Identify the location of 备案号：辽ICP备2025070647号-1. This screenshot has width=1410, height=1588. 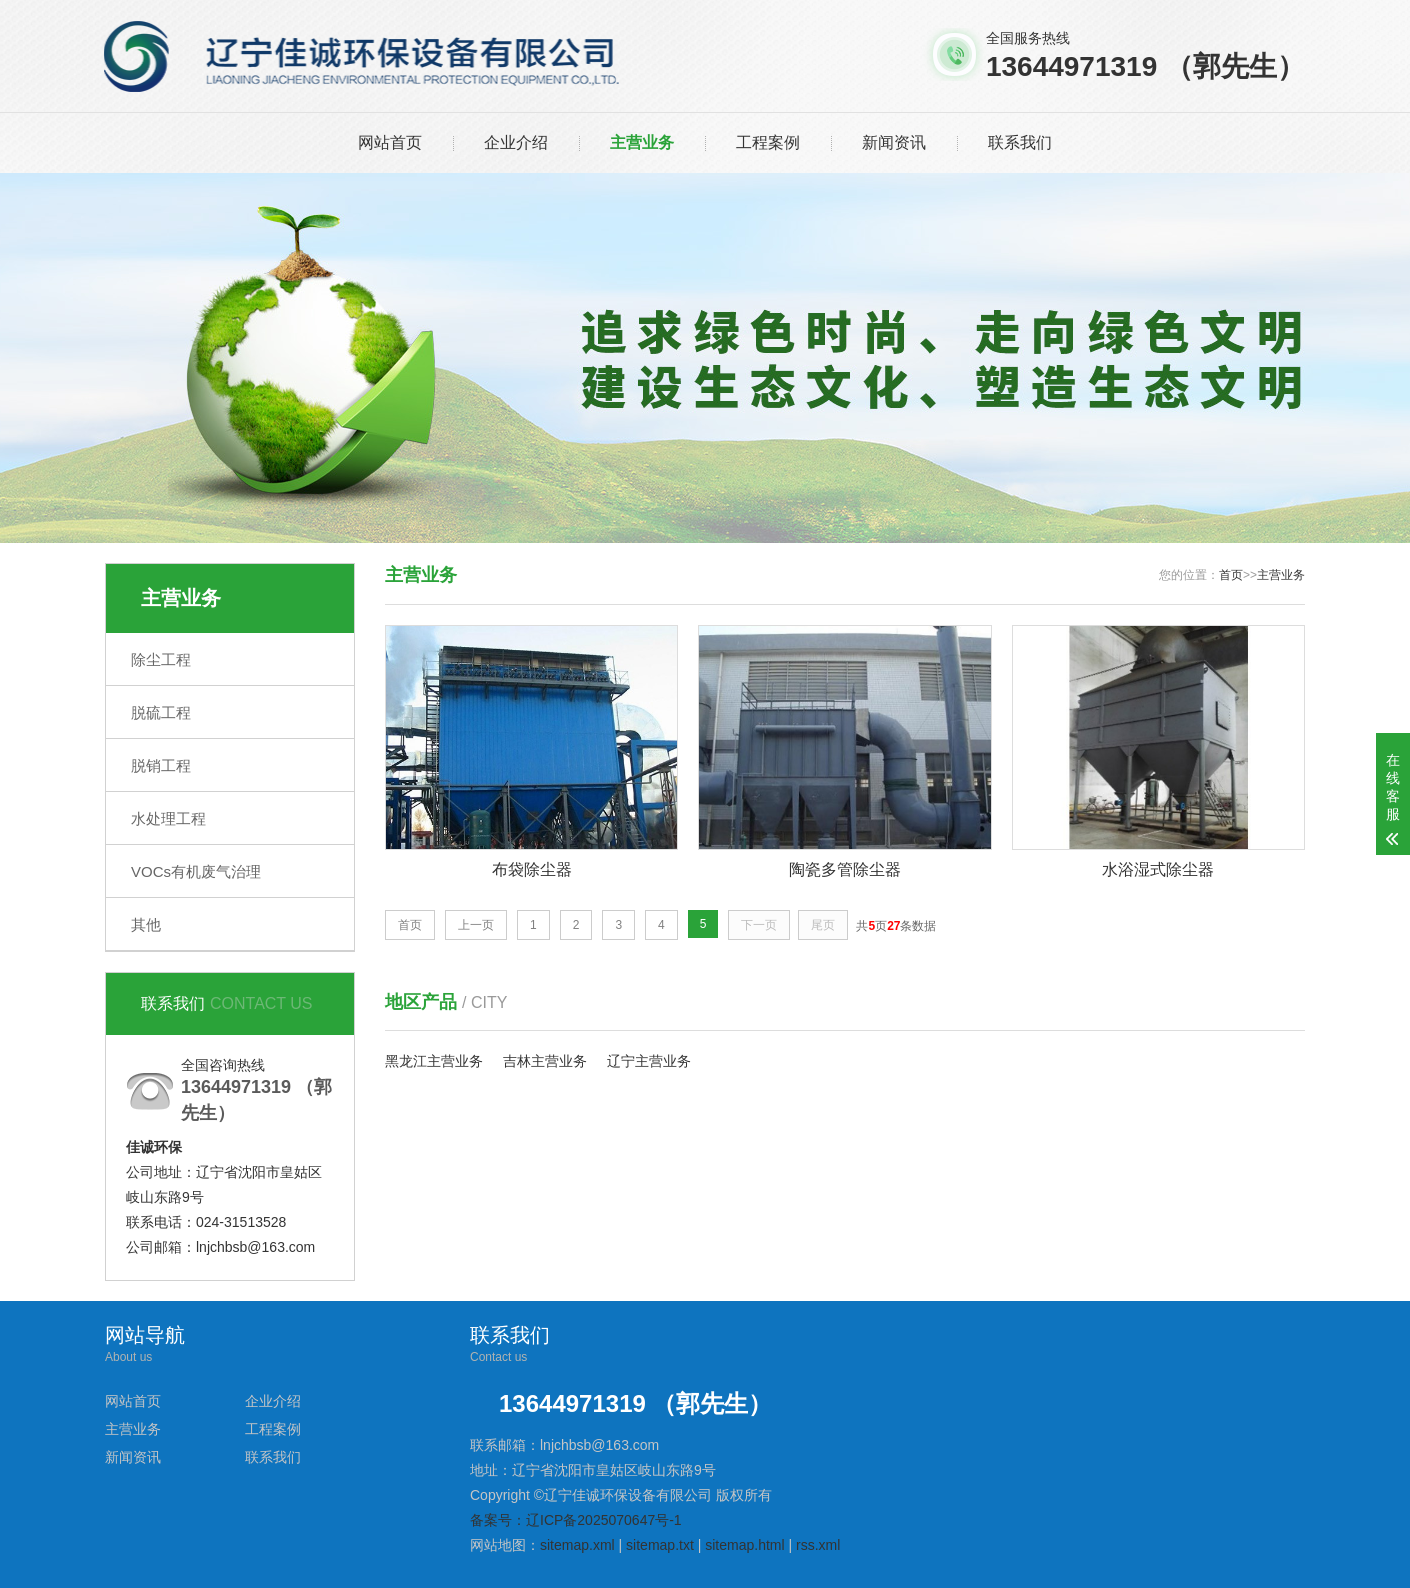
(576, 1520).